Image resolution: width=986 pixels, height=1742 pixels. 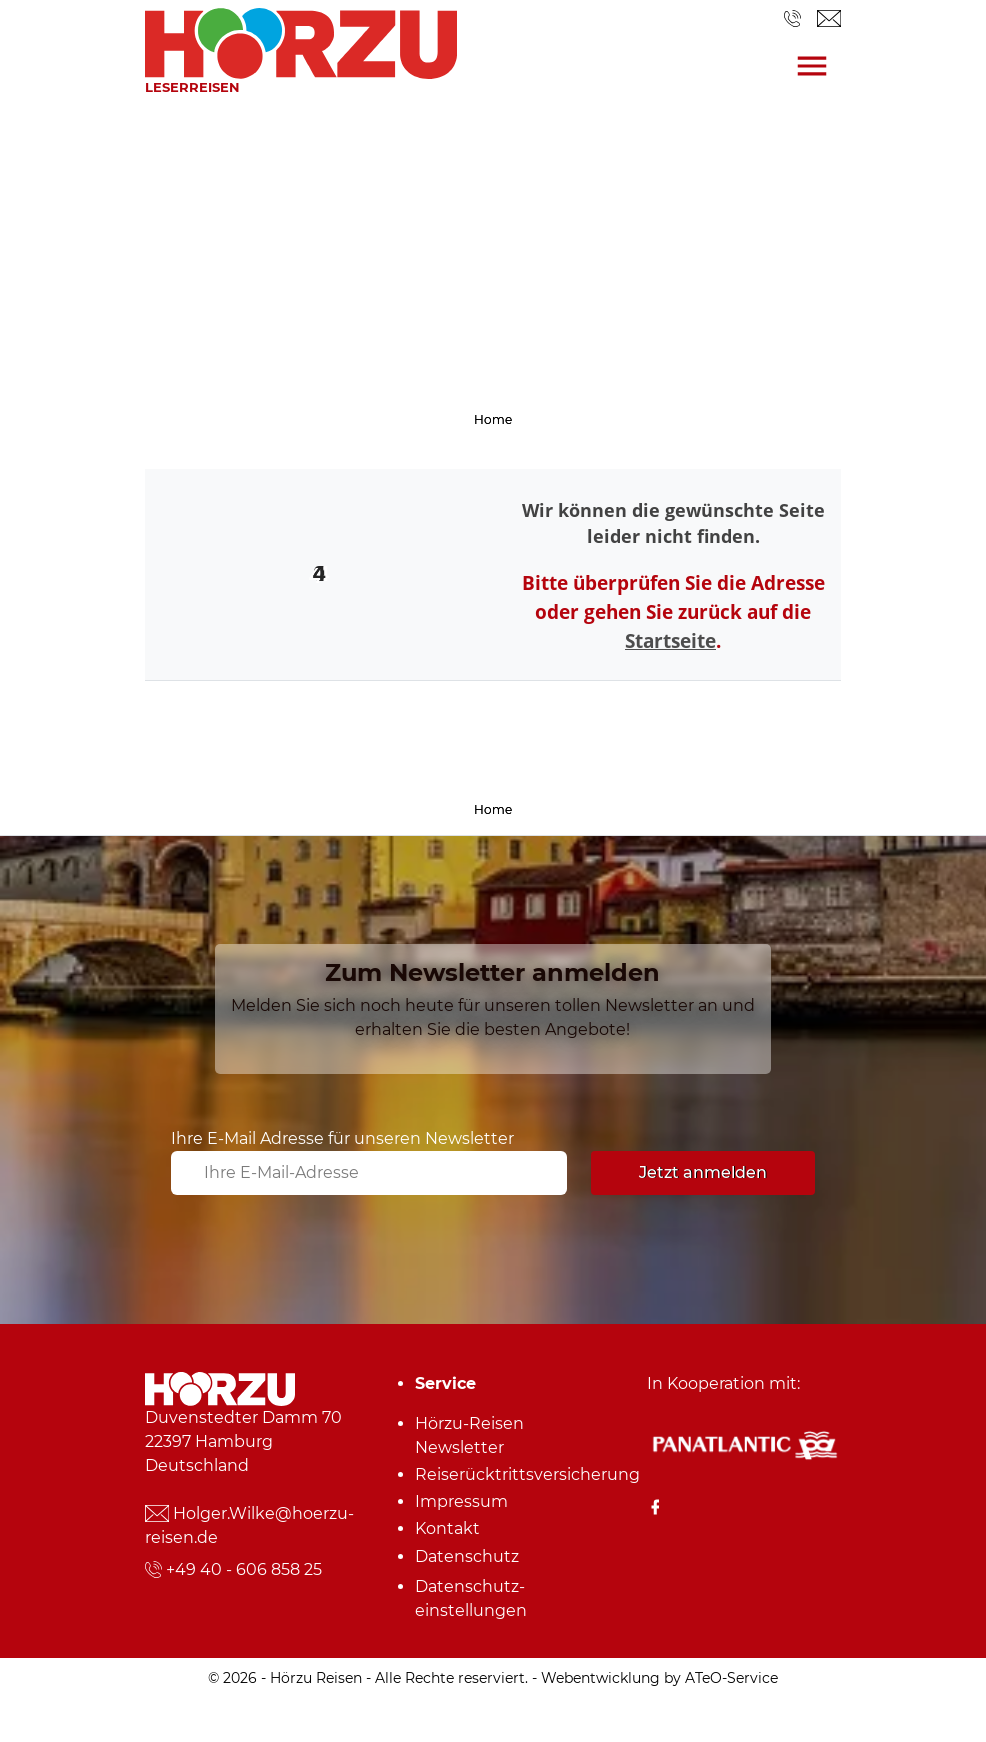 What do you see at coordinates (467, 1556) in the screenshot?
I see `Datenschutz` at bounding box center [467, 1556].